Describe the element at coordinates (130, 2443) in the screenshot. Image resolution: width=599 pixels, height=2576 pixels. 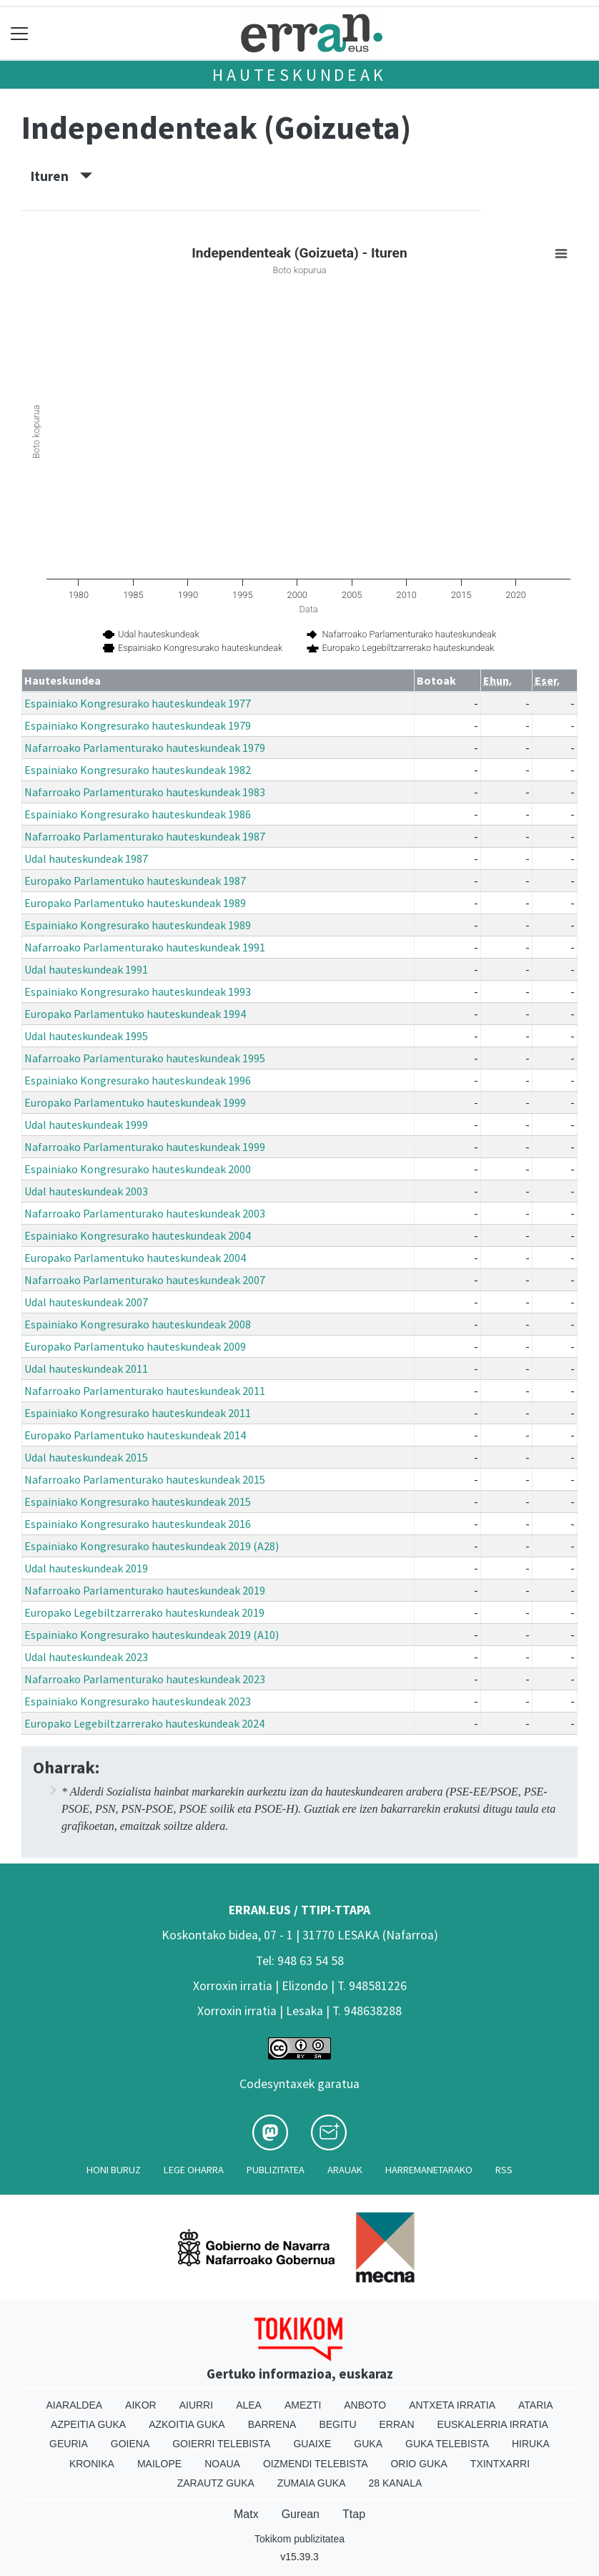
I see `Goiena` at that location.